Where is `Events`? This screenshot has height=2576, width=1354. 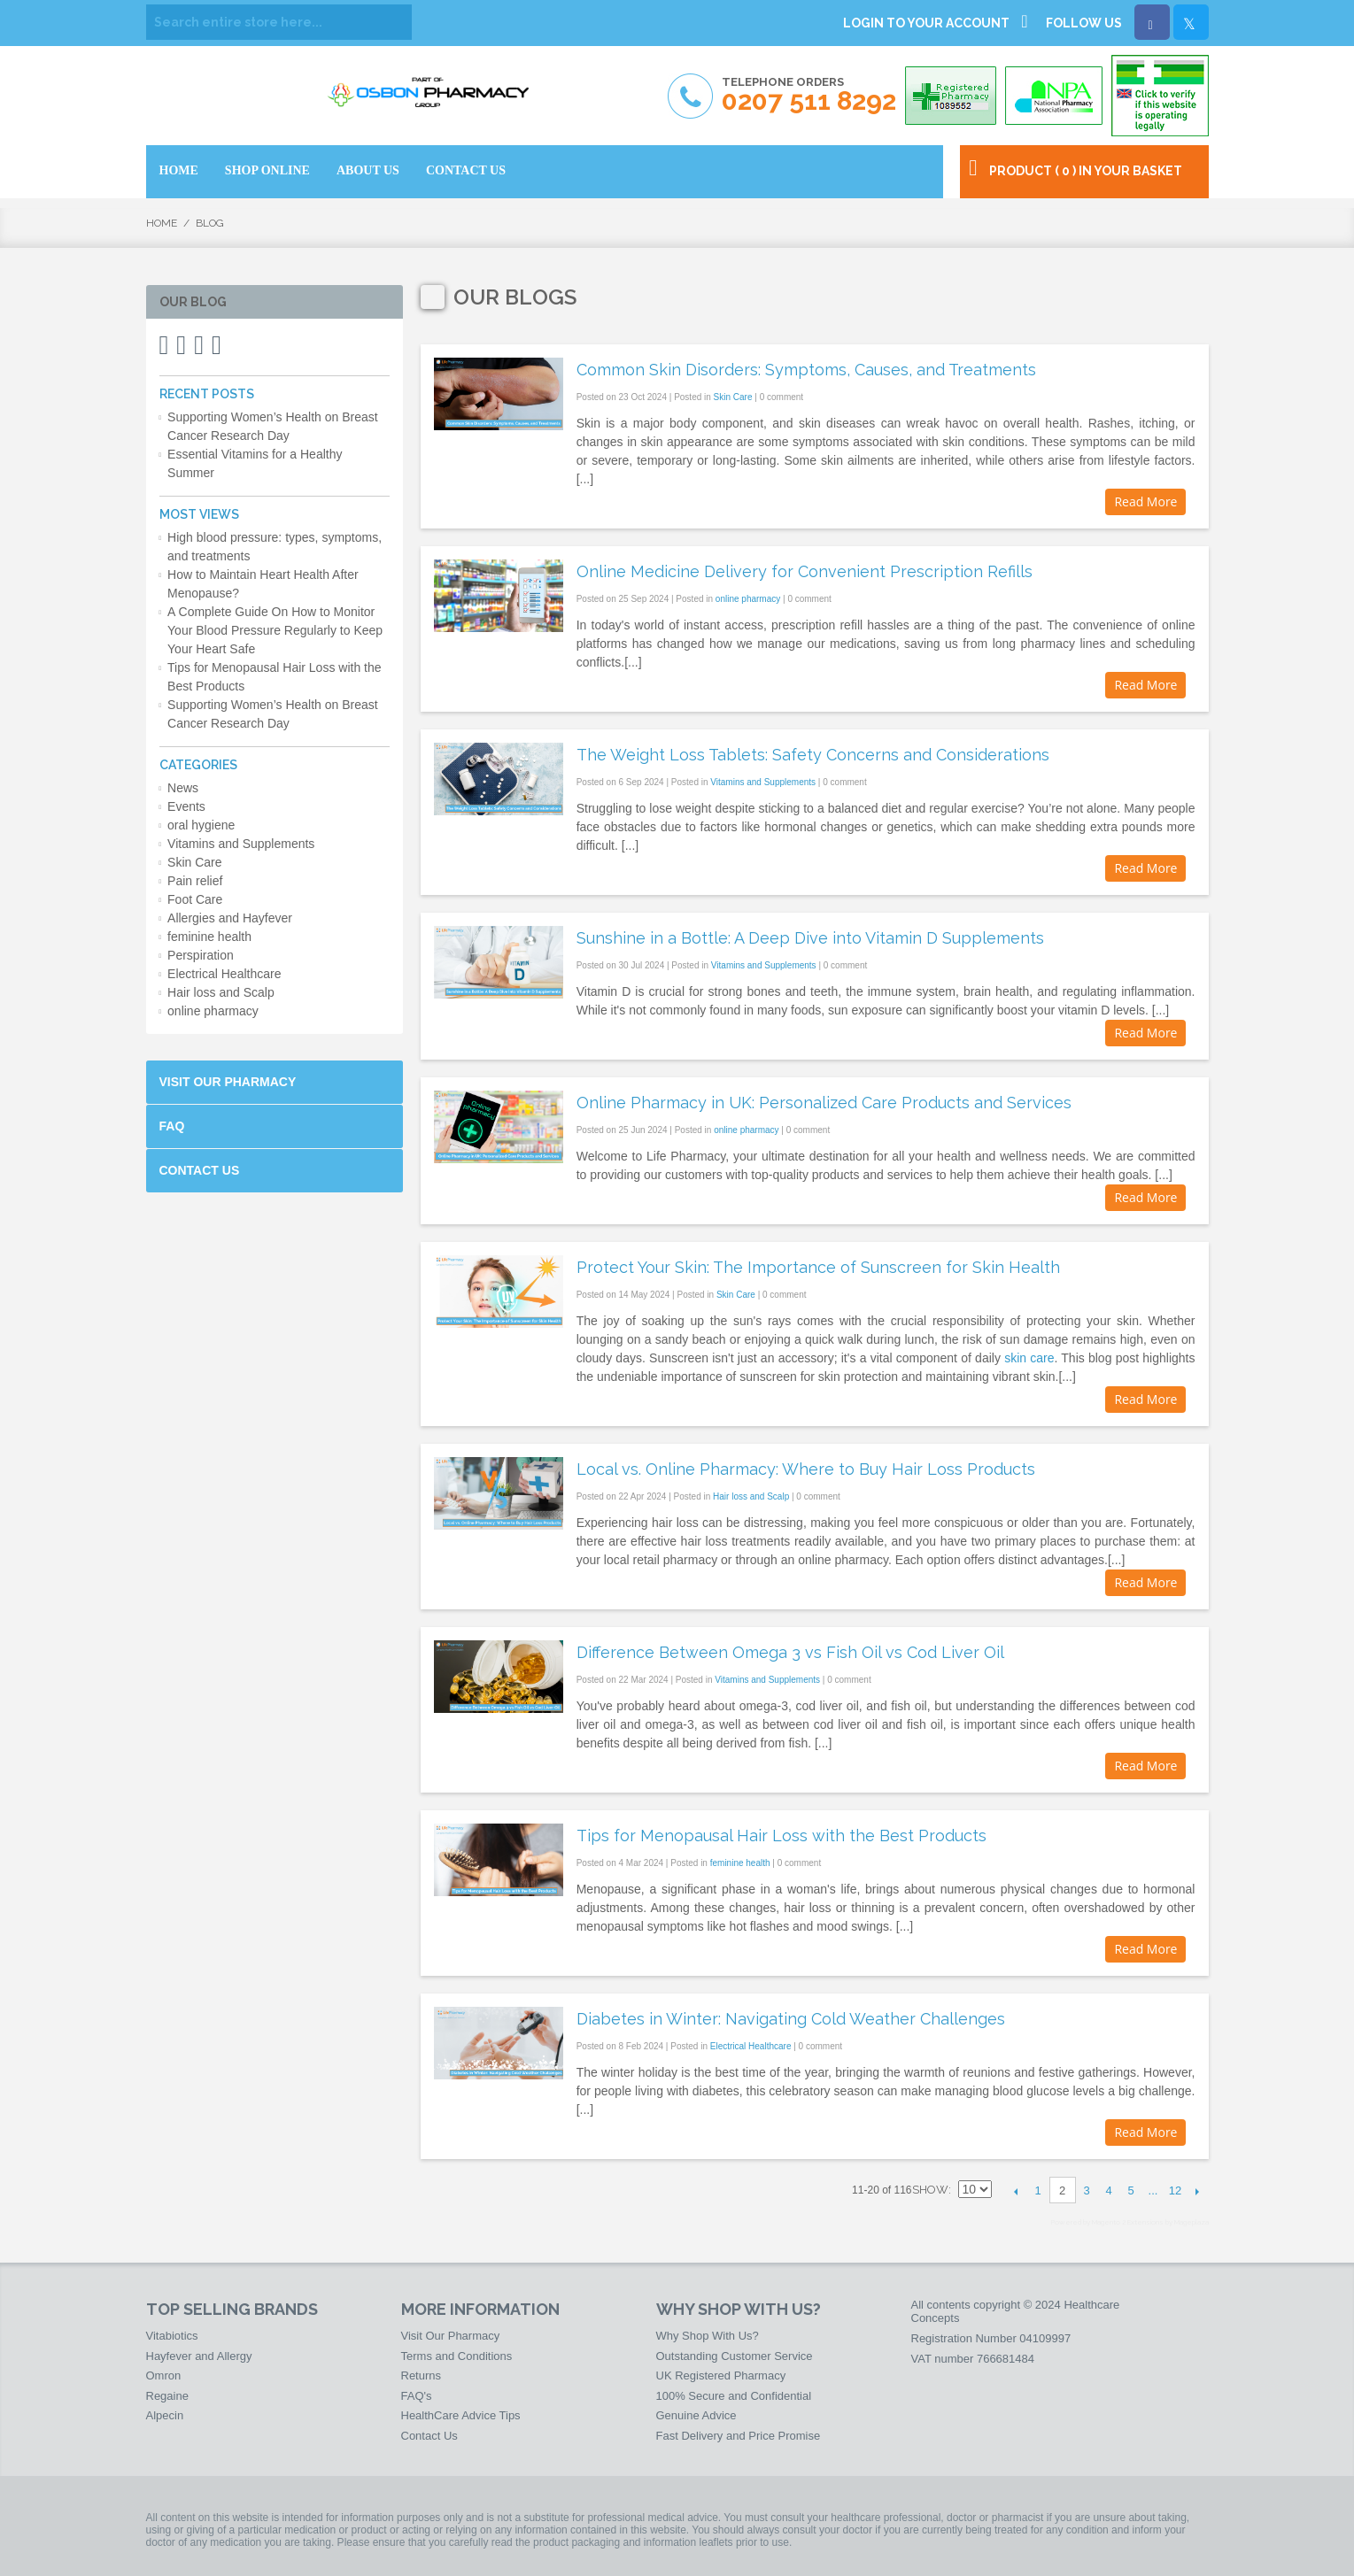
Events is located at coordinates (186, 806).